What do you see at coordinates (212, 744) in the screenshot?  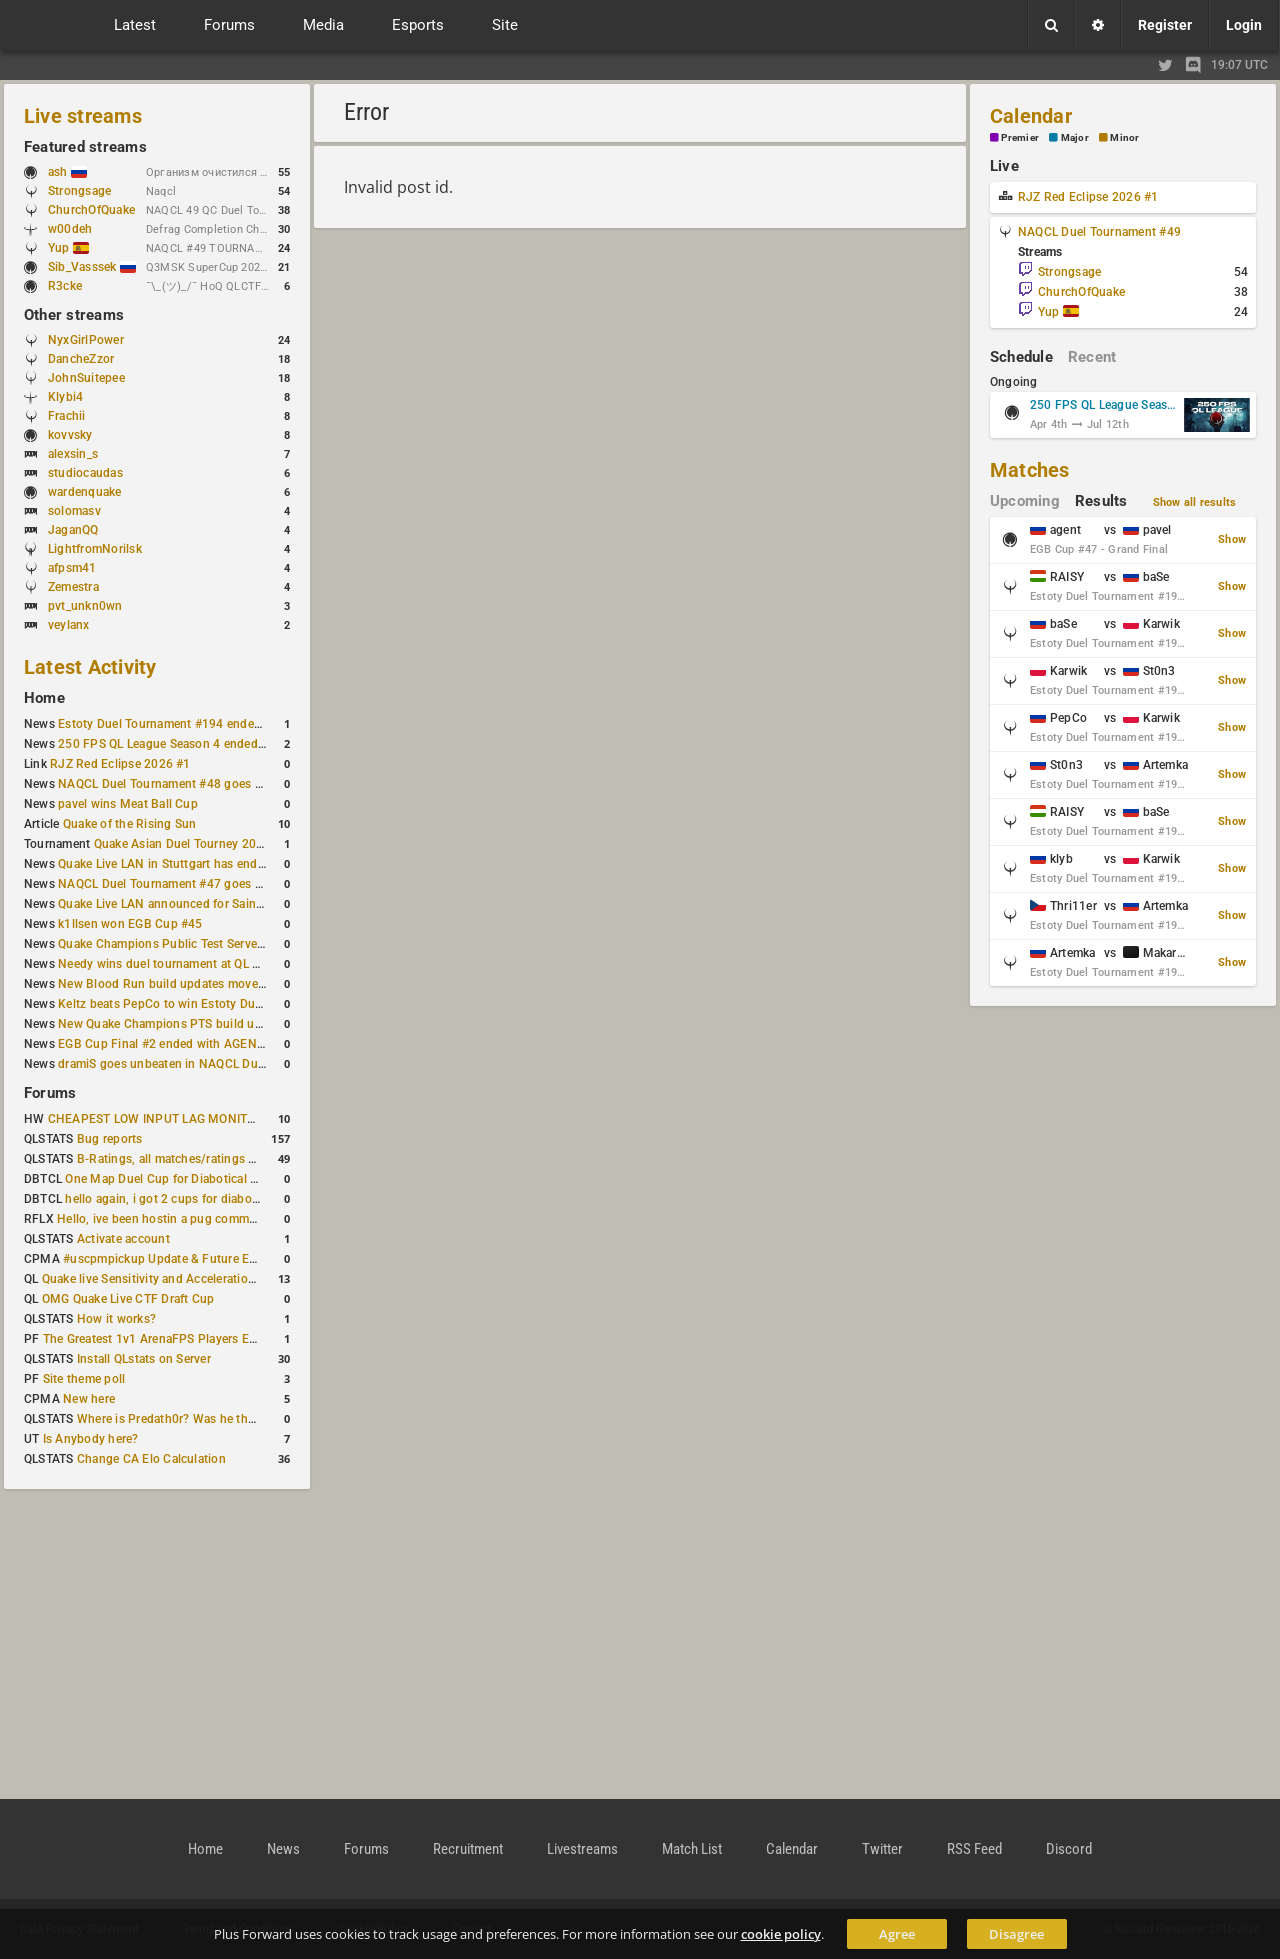 I see `250 FPS QL League Season 4 ended with rapha winning` at bounding box center [212, 744].